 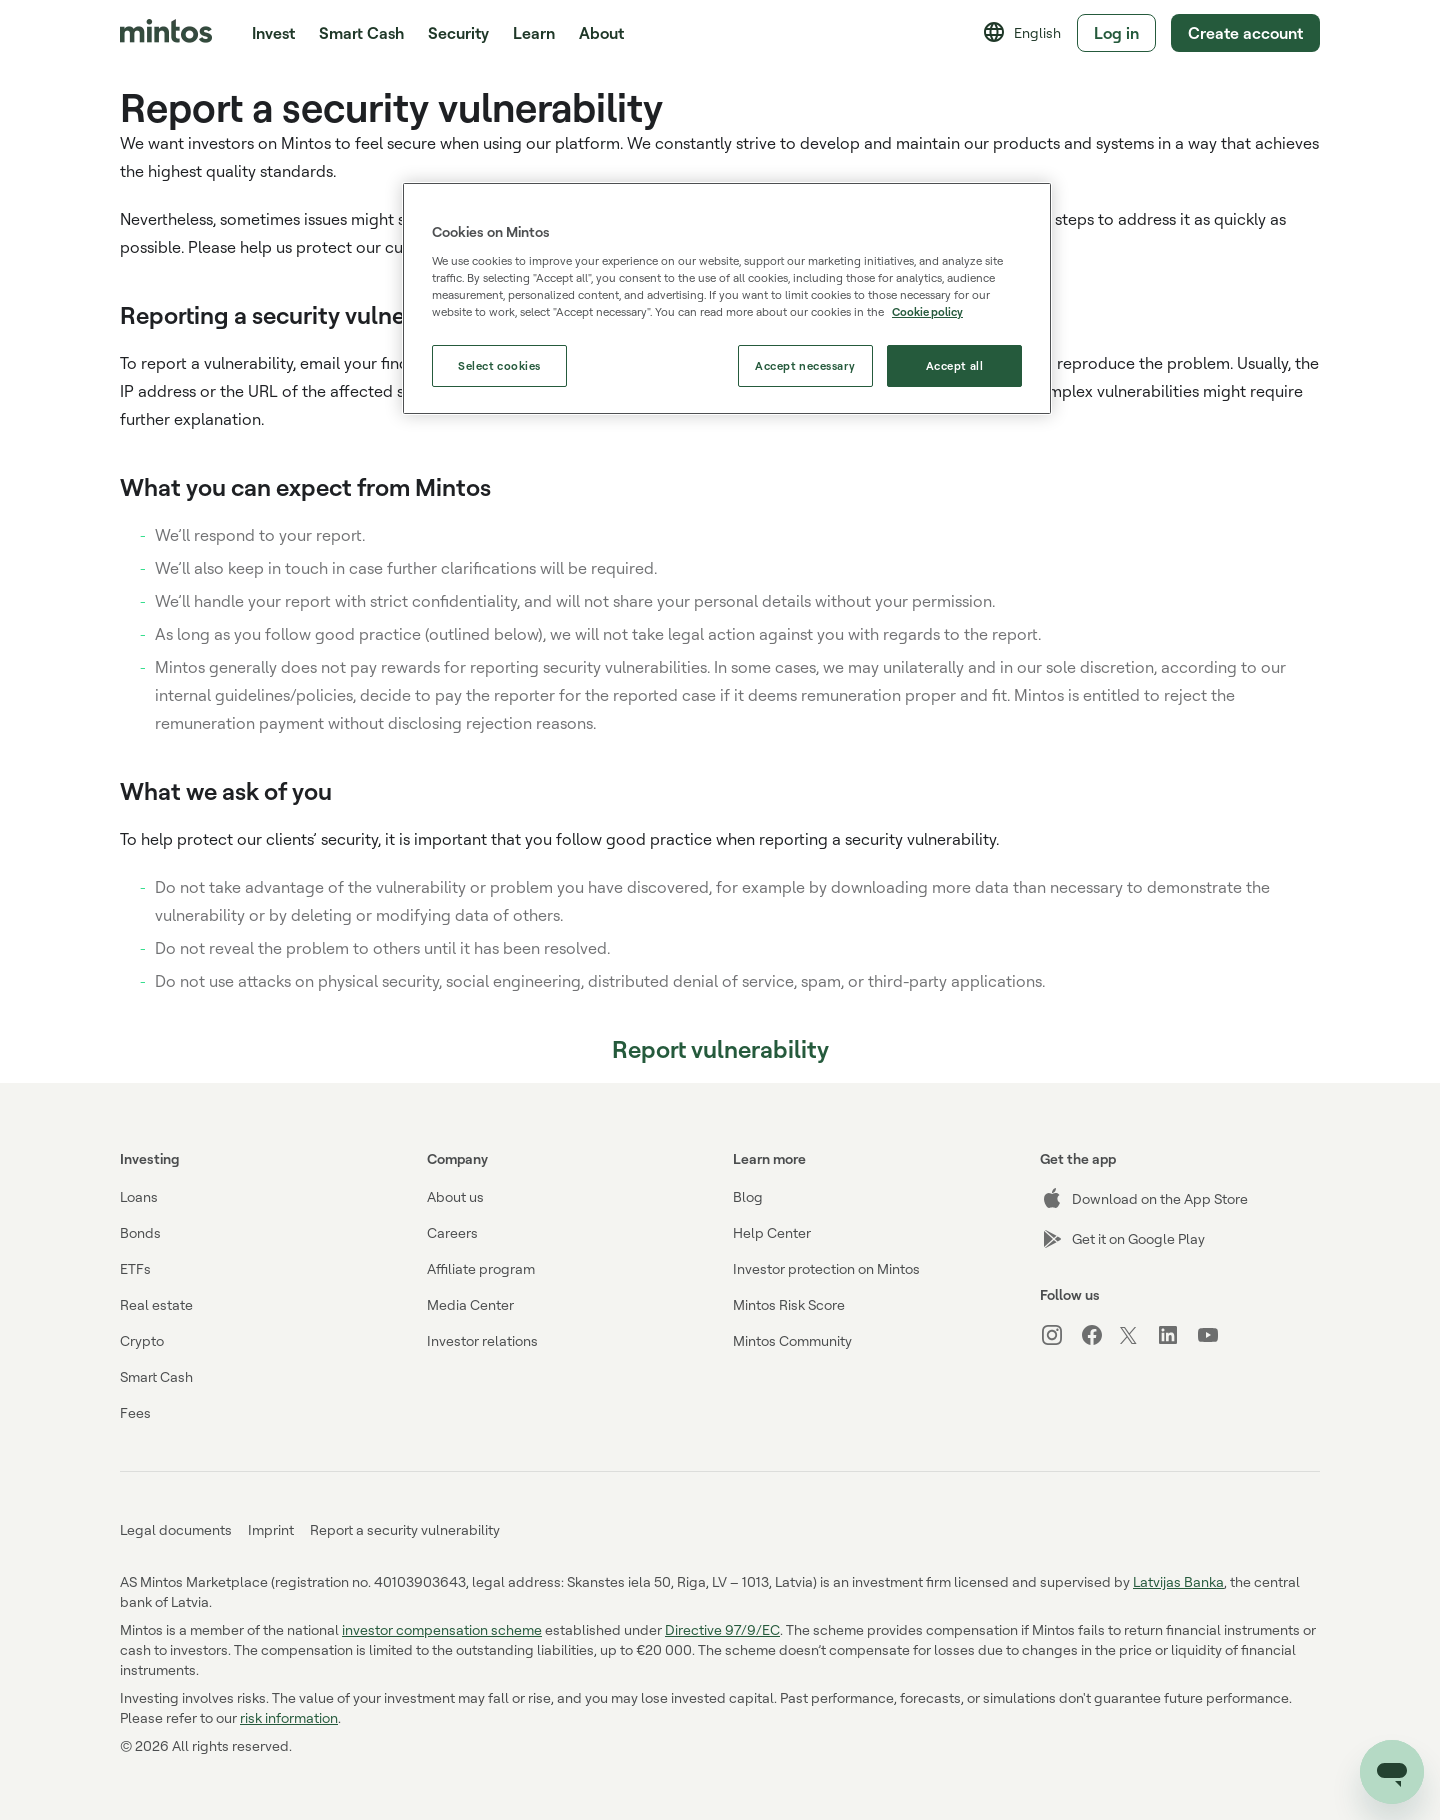 What do you see at coordinates (135, 1268) in the screenshot?
I see `ETFs` at bounding box center [135, 1268].